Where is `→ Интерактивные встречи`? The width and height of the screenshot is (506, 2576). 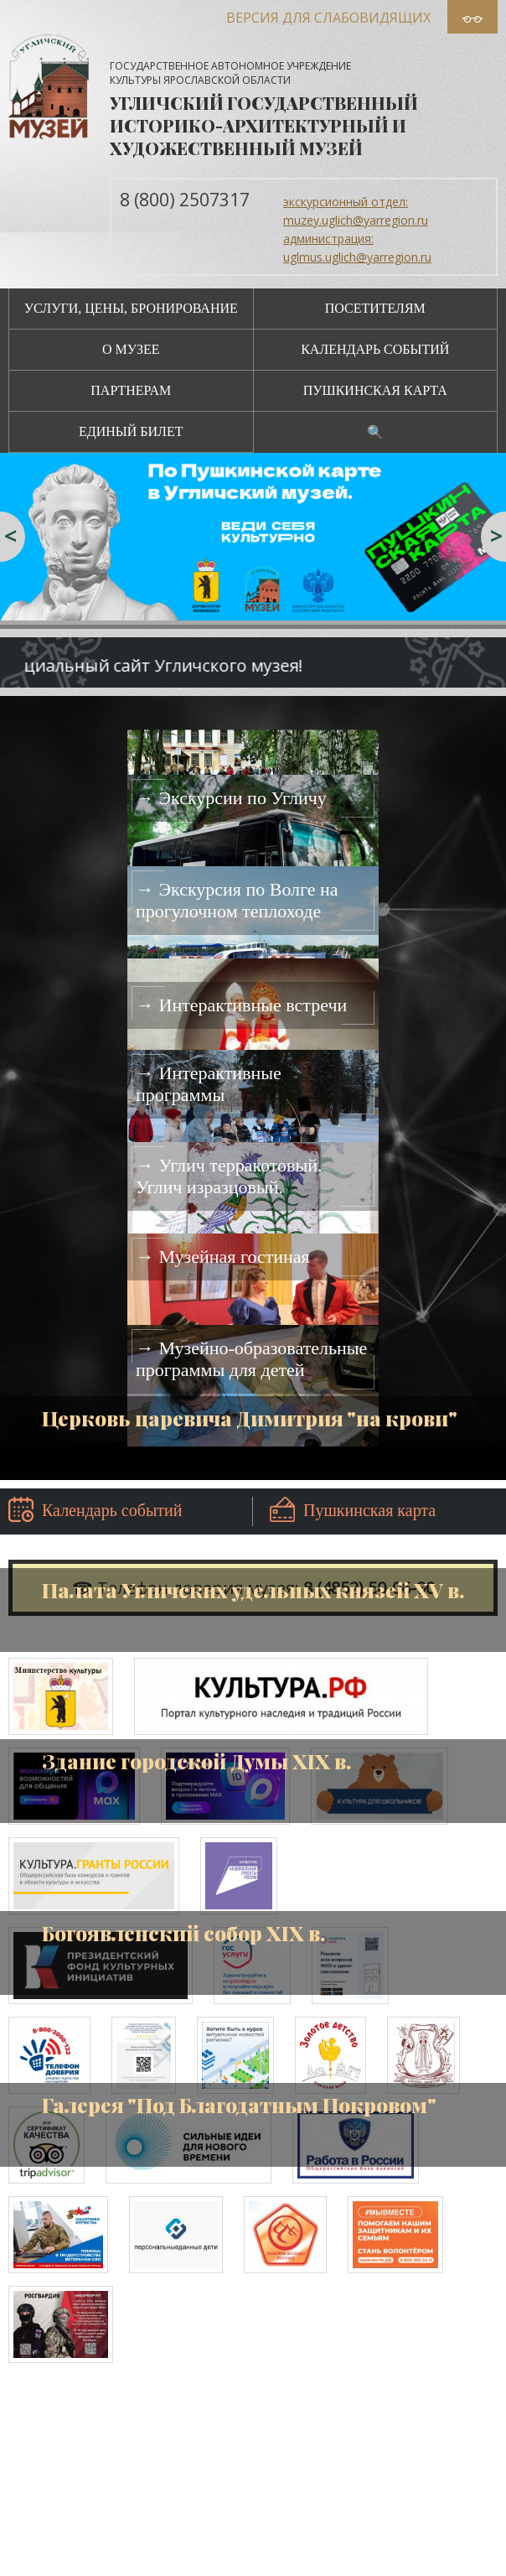 → Интерактивные встречи is located at coordinates (241, 1005).